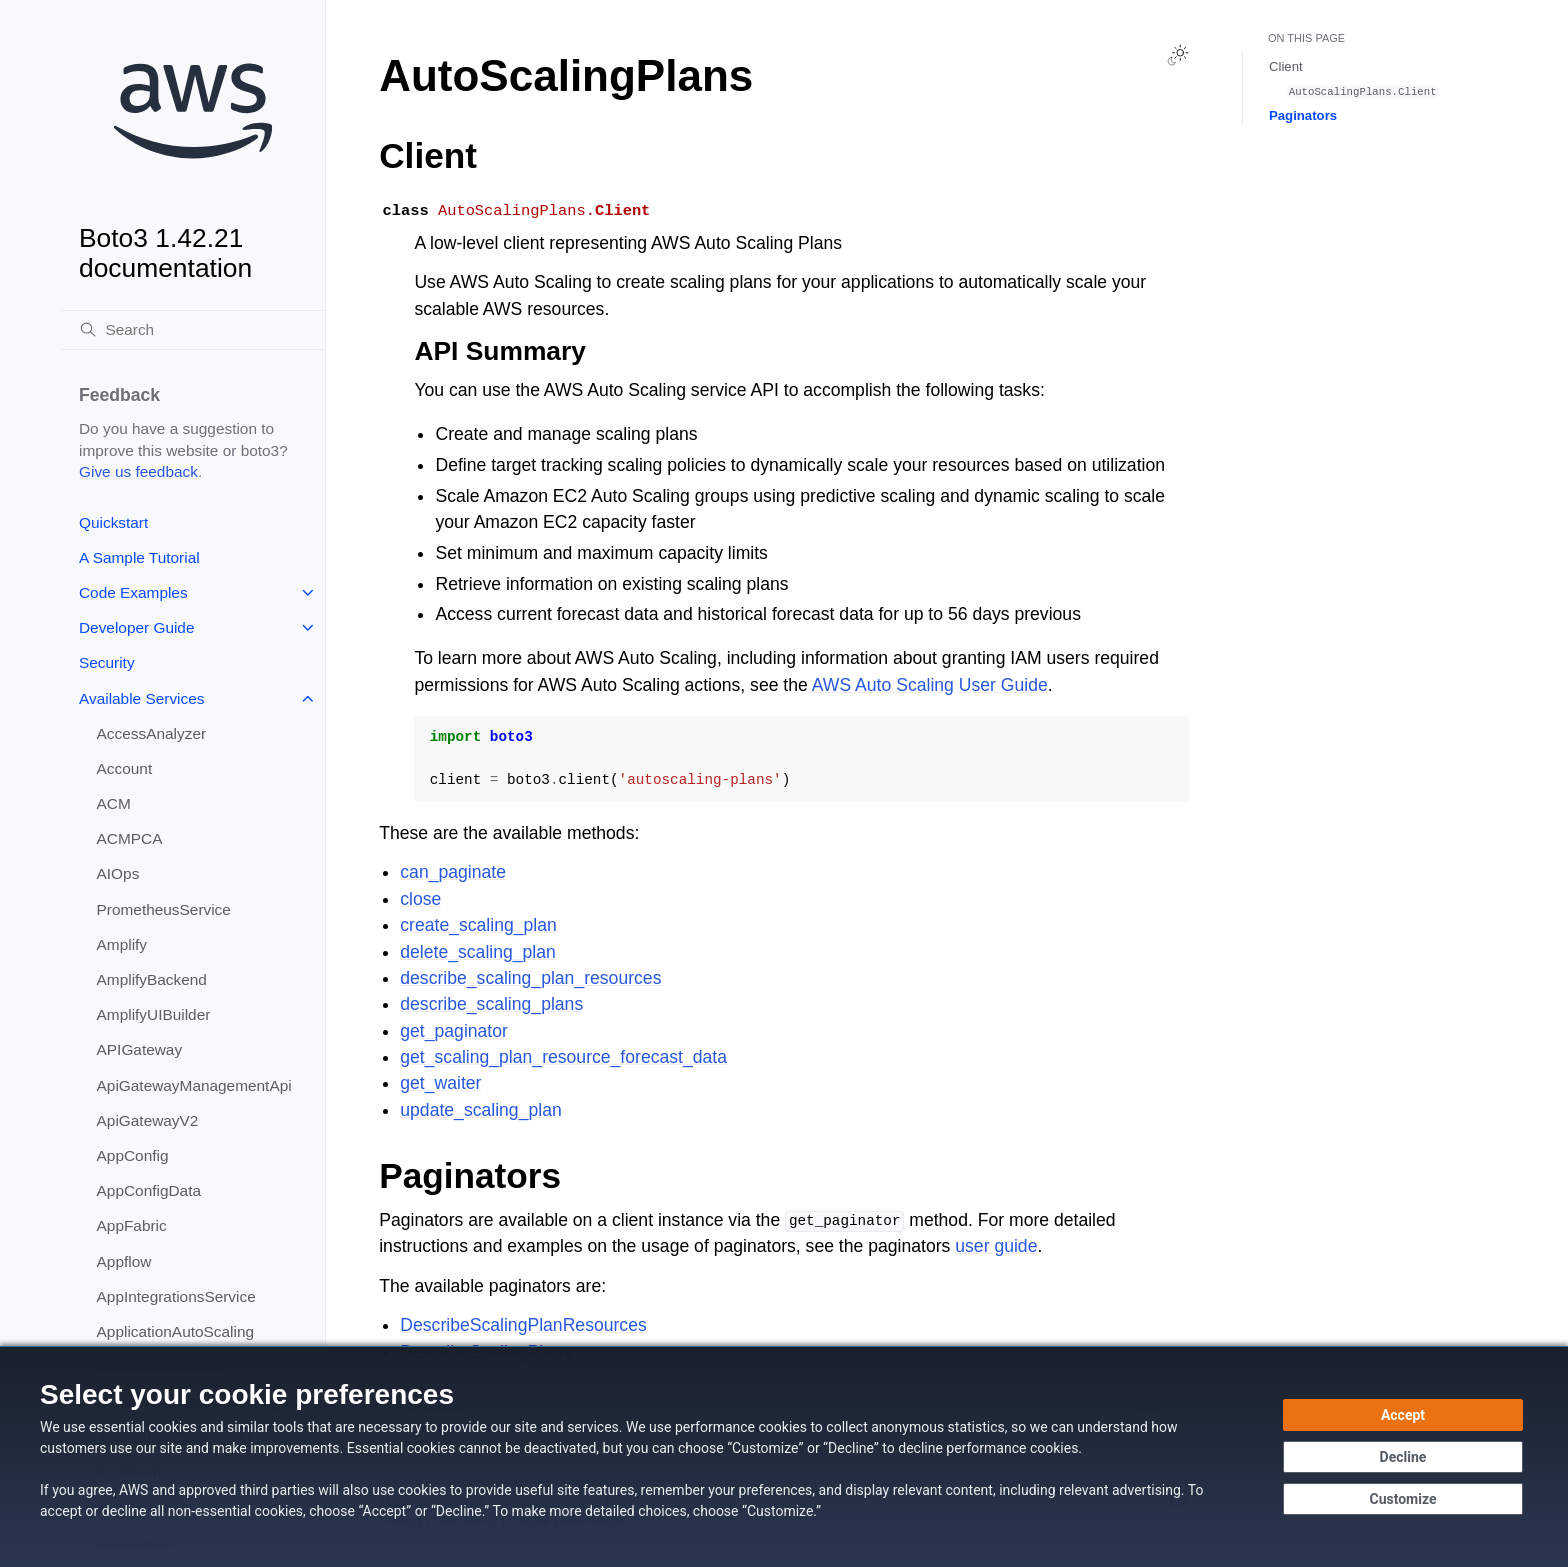 This screenshot has width=1568, height=1567. What do you see at coordinates (420, 899) in the screenshot?
I see `close` at bounding box center [420, 899].